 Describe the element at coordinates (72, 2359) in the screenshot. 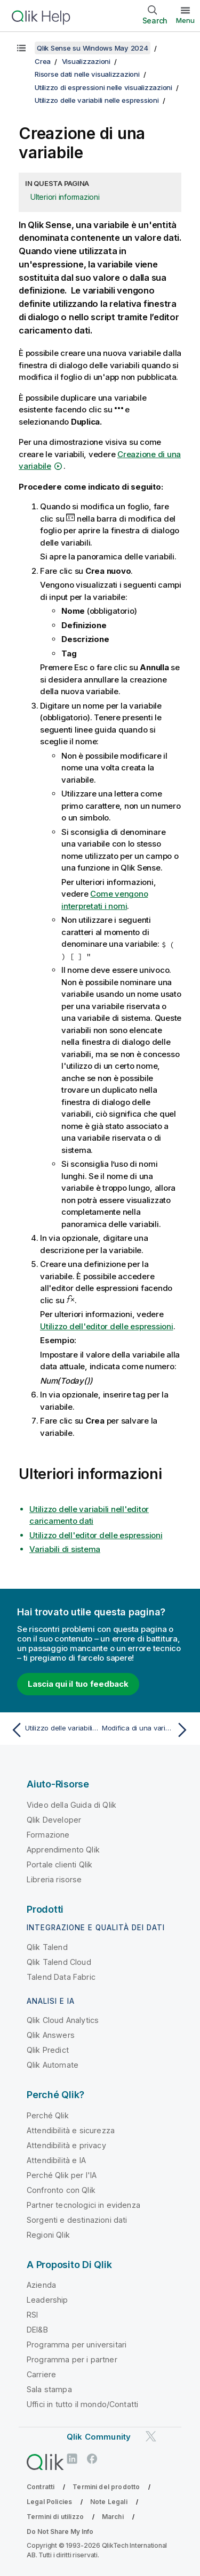

I see `Programma per i partner` at that location.